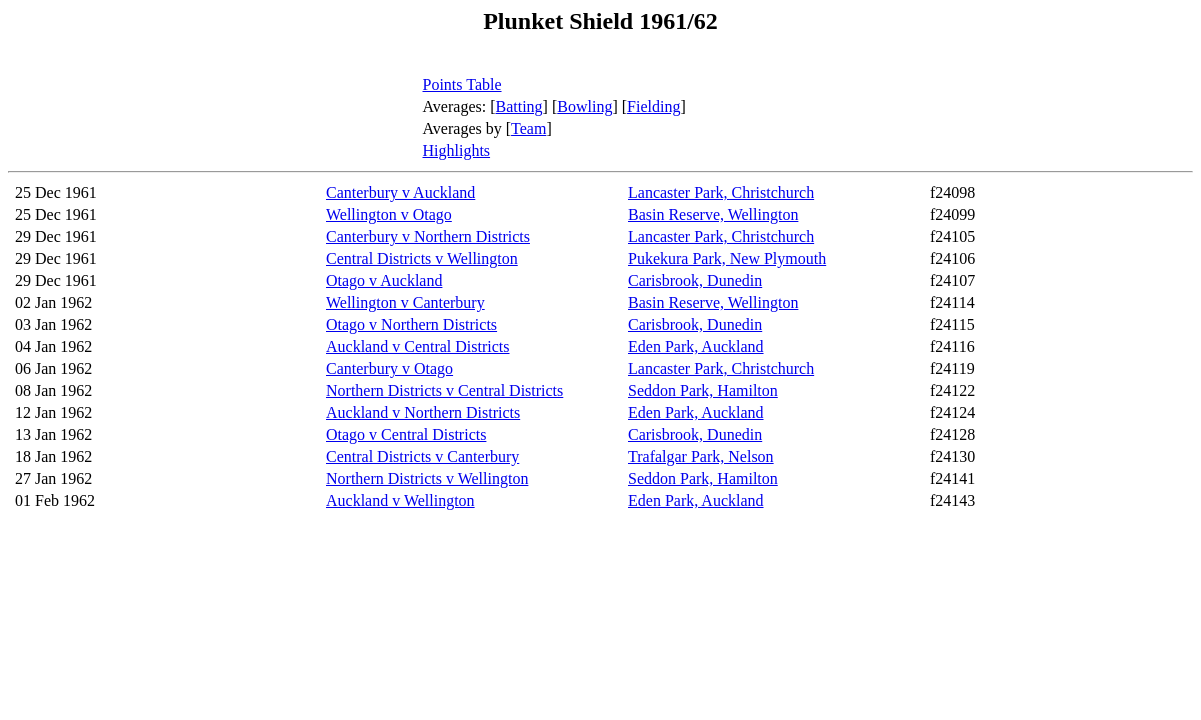 This screenshot has width=1201, height=720. What do you see at coordinates (695, 280) in the screenshot?
I see `Carisbrook, Dunedin` at bounding box center [695, 280].